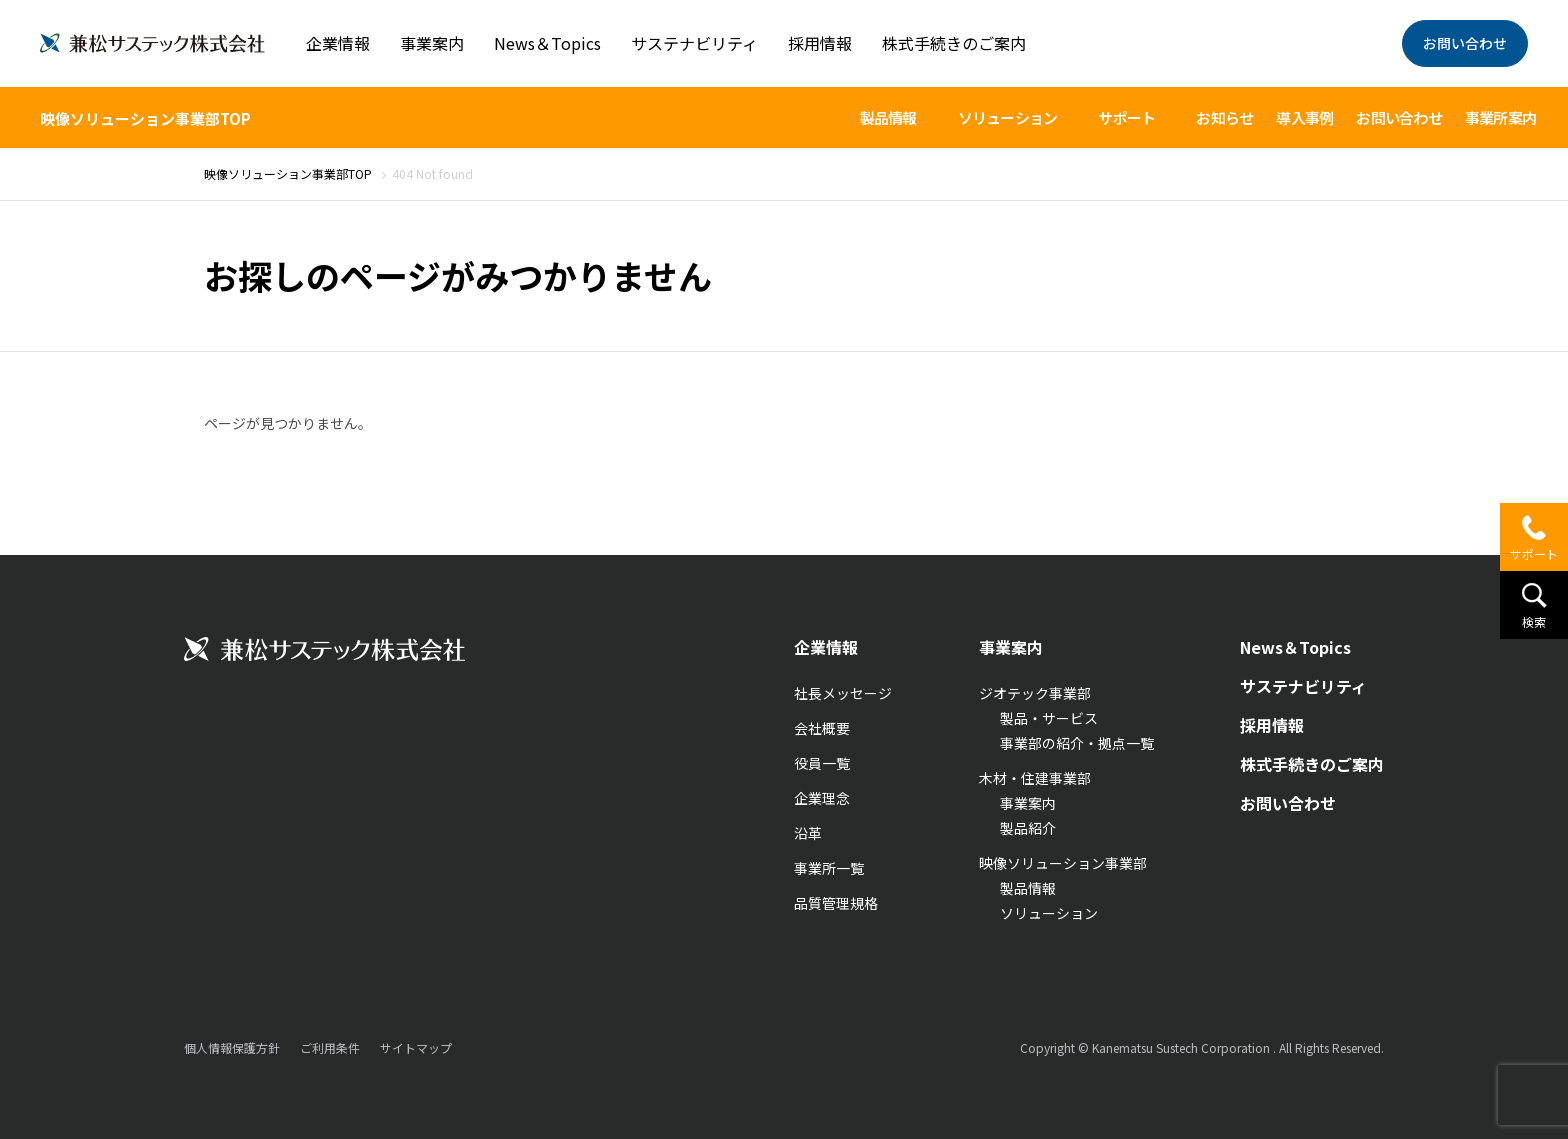 The height and width of the screenshot is (1139, 1568). Describe the element at coordinates (1063, 863) in the screenshot. I see `映像ソリューション事業部` at that location.